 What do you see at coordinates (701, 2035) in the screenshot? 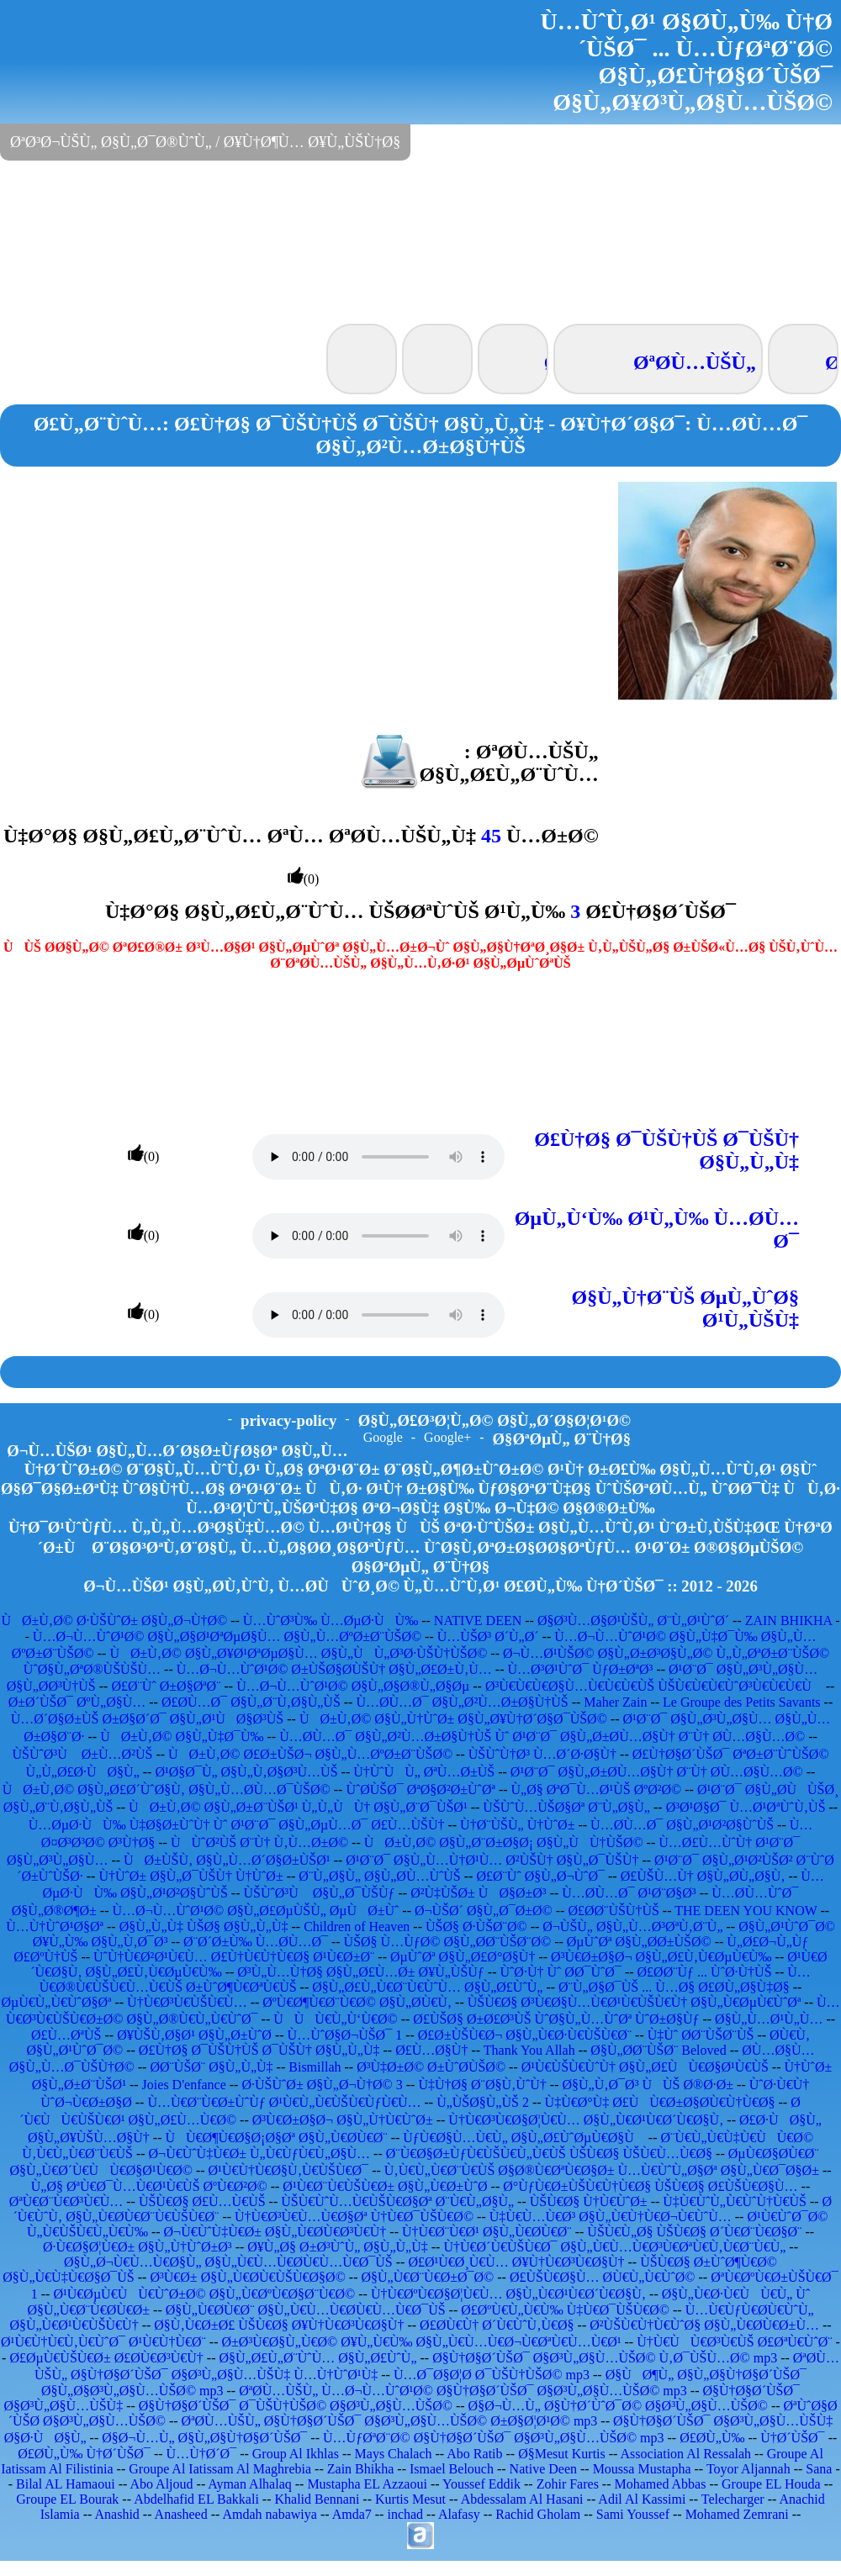
I see `Ù‡Ùˆ Ø­Ø¨ÙŠØ¨ÙŠ` at bounding box center [701, 2035].